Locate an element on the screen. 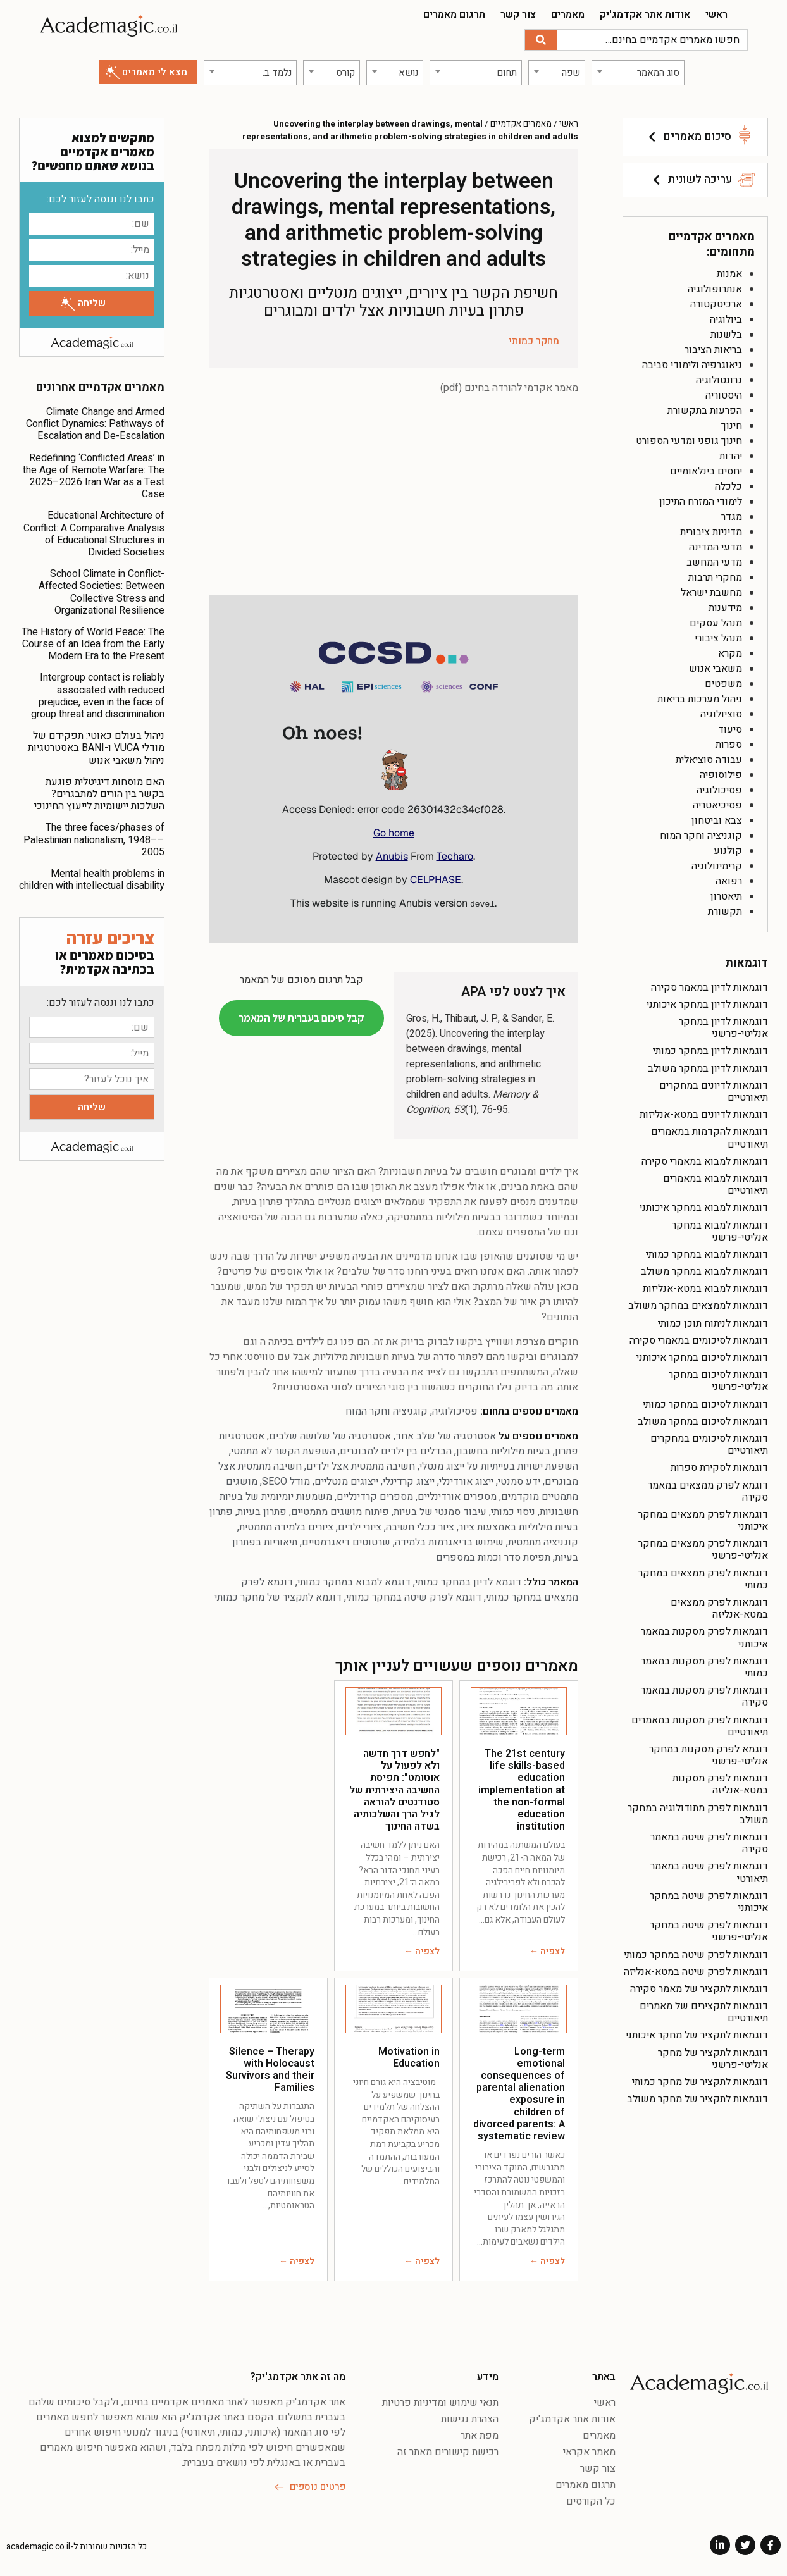 Image resolution: width=787 pixels, height=2576 pixels. דוגמאות לפרק מסקנות במאמר כמותי is located at coordinates (704, 1664).